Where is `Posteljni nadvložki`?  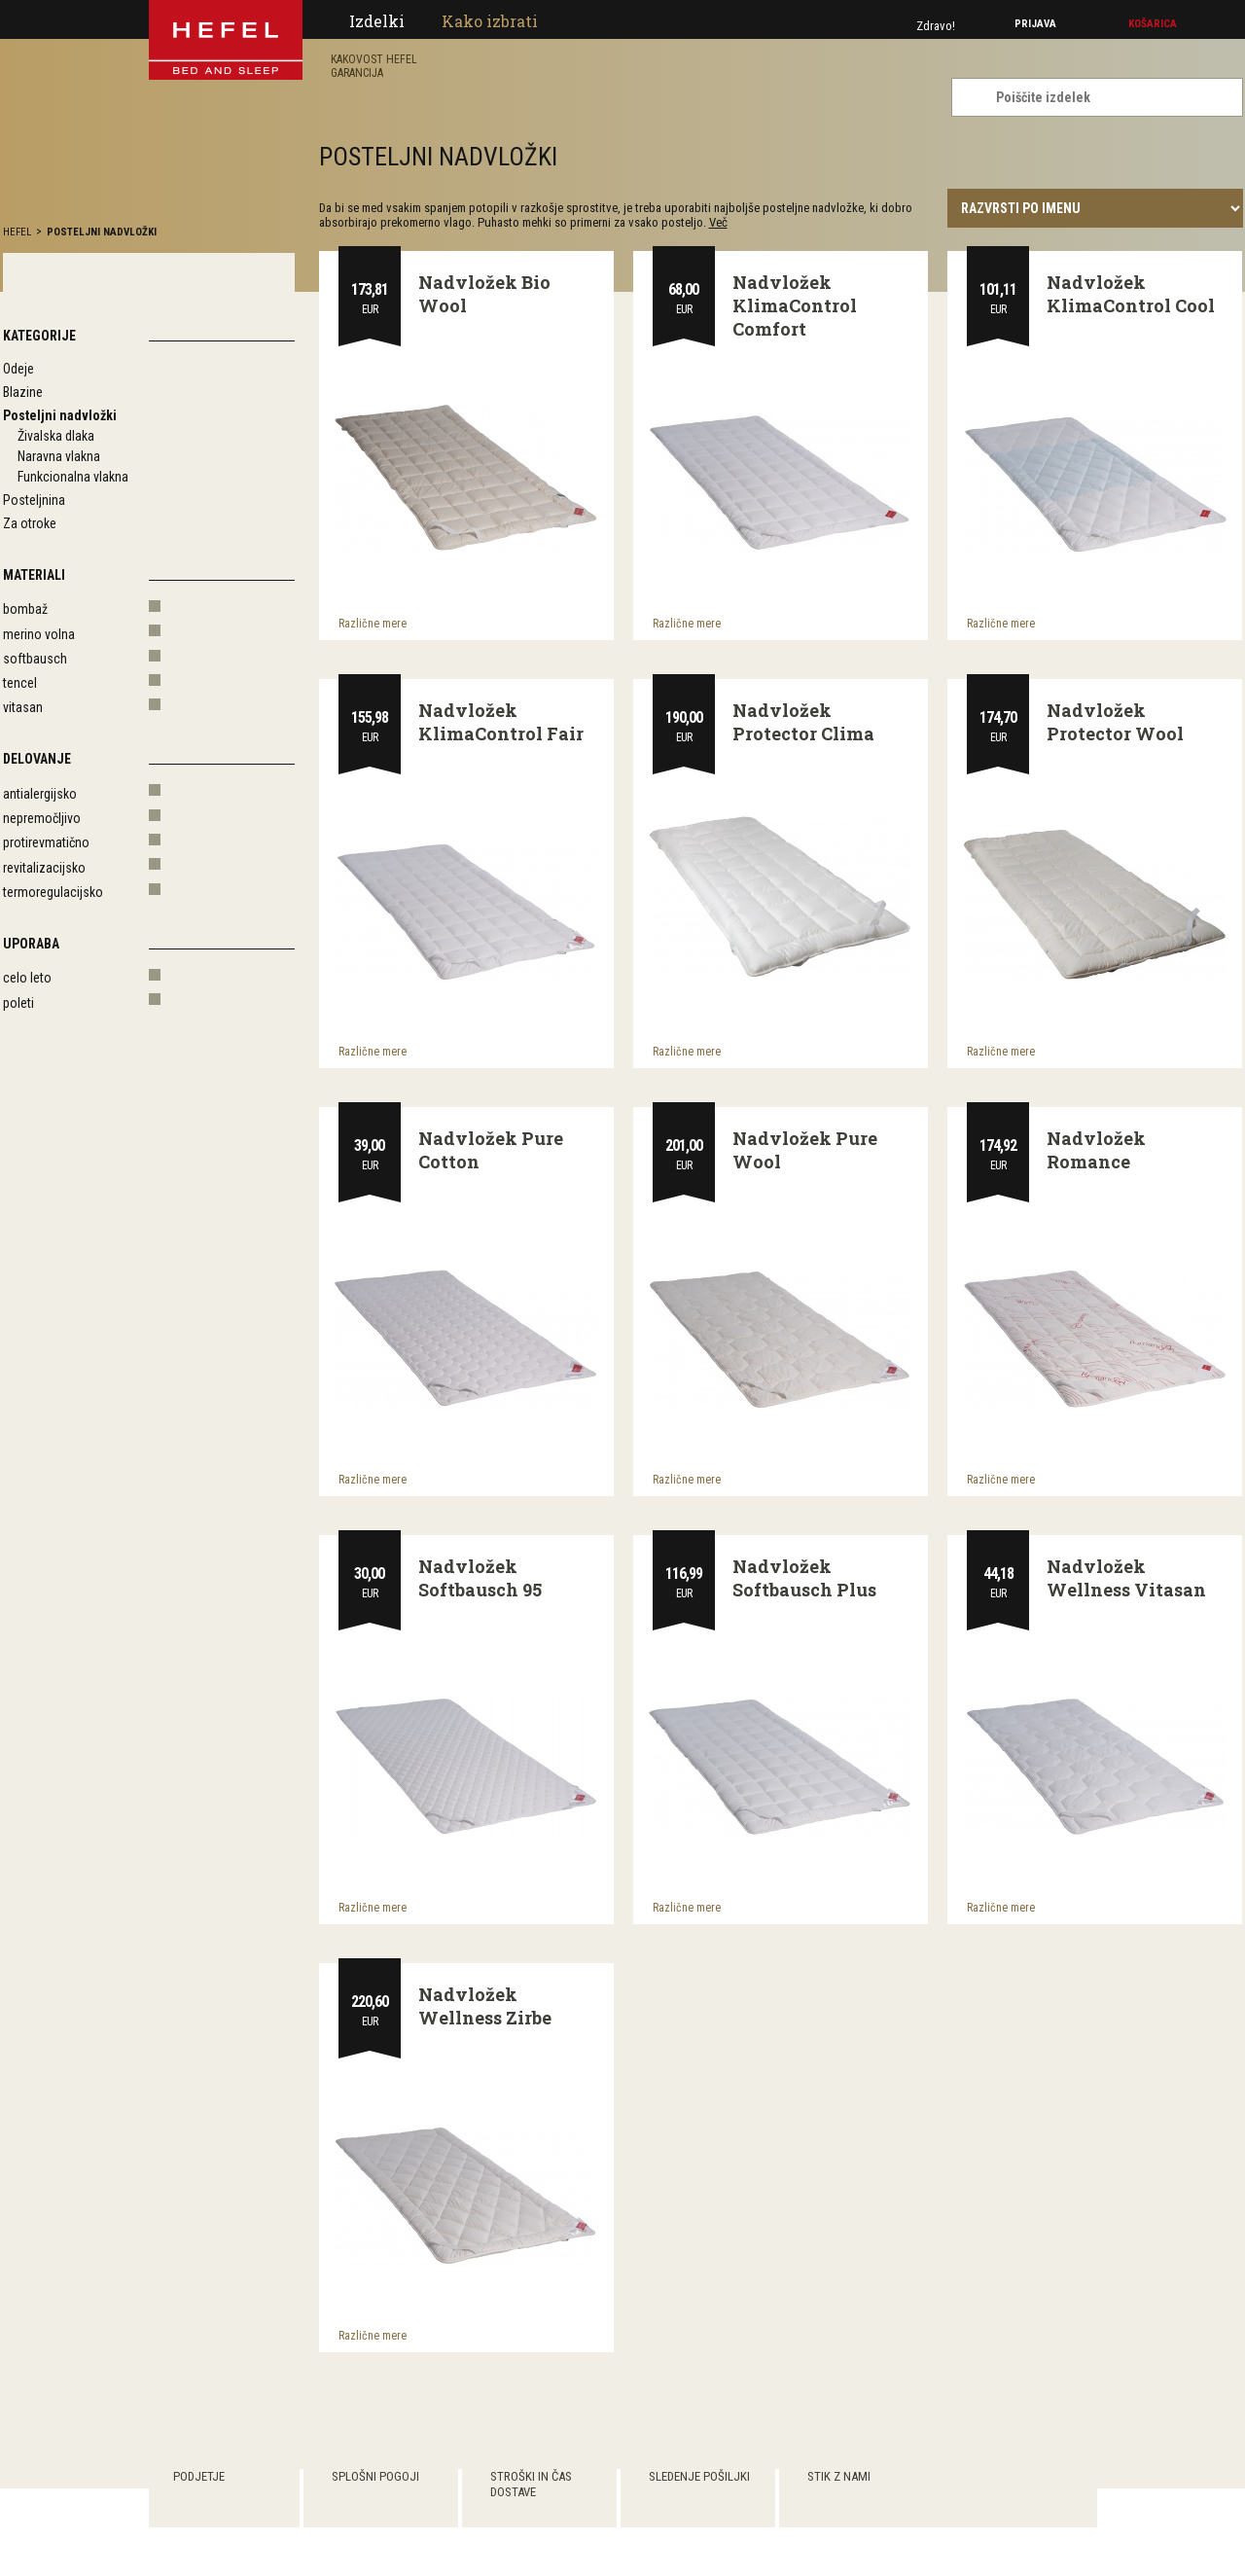
Posteljni nadvložki is located at coordinates (102, 232).